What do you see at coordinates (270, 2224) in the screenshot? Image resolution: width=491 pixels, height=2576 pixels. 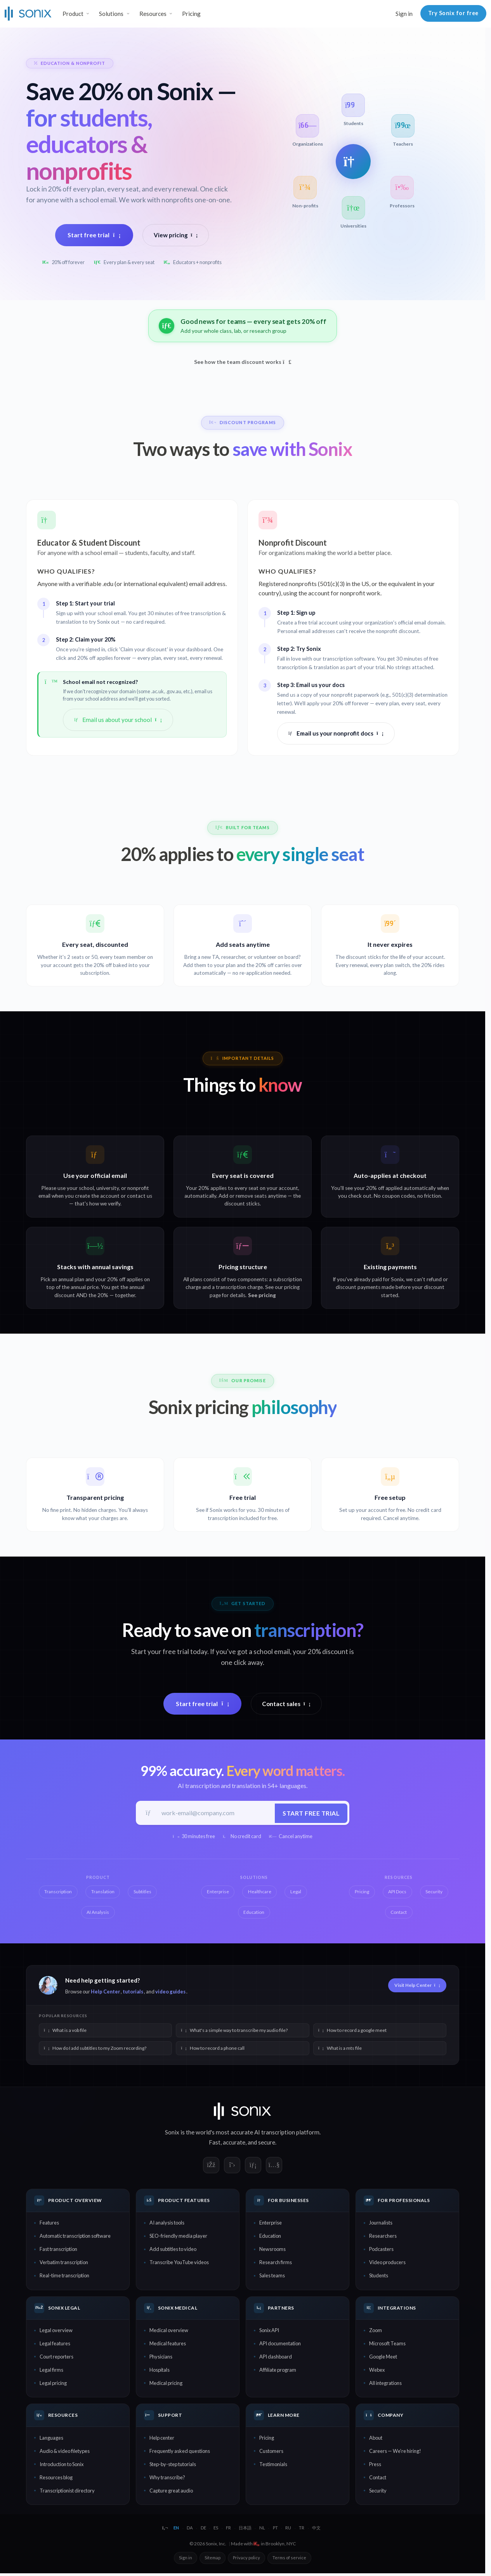 I see `Enterprise` at bounding box center [270, 2224].